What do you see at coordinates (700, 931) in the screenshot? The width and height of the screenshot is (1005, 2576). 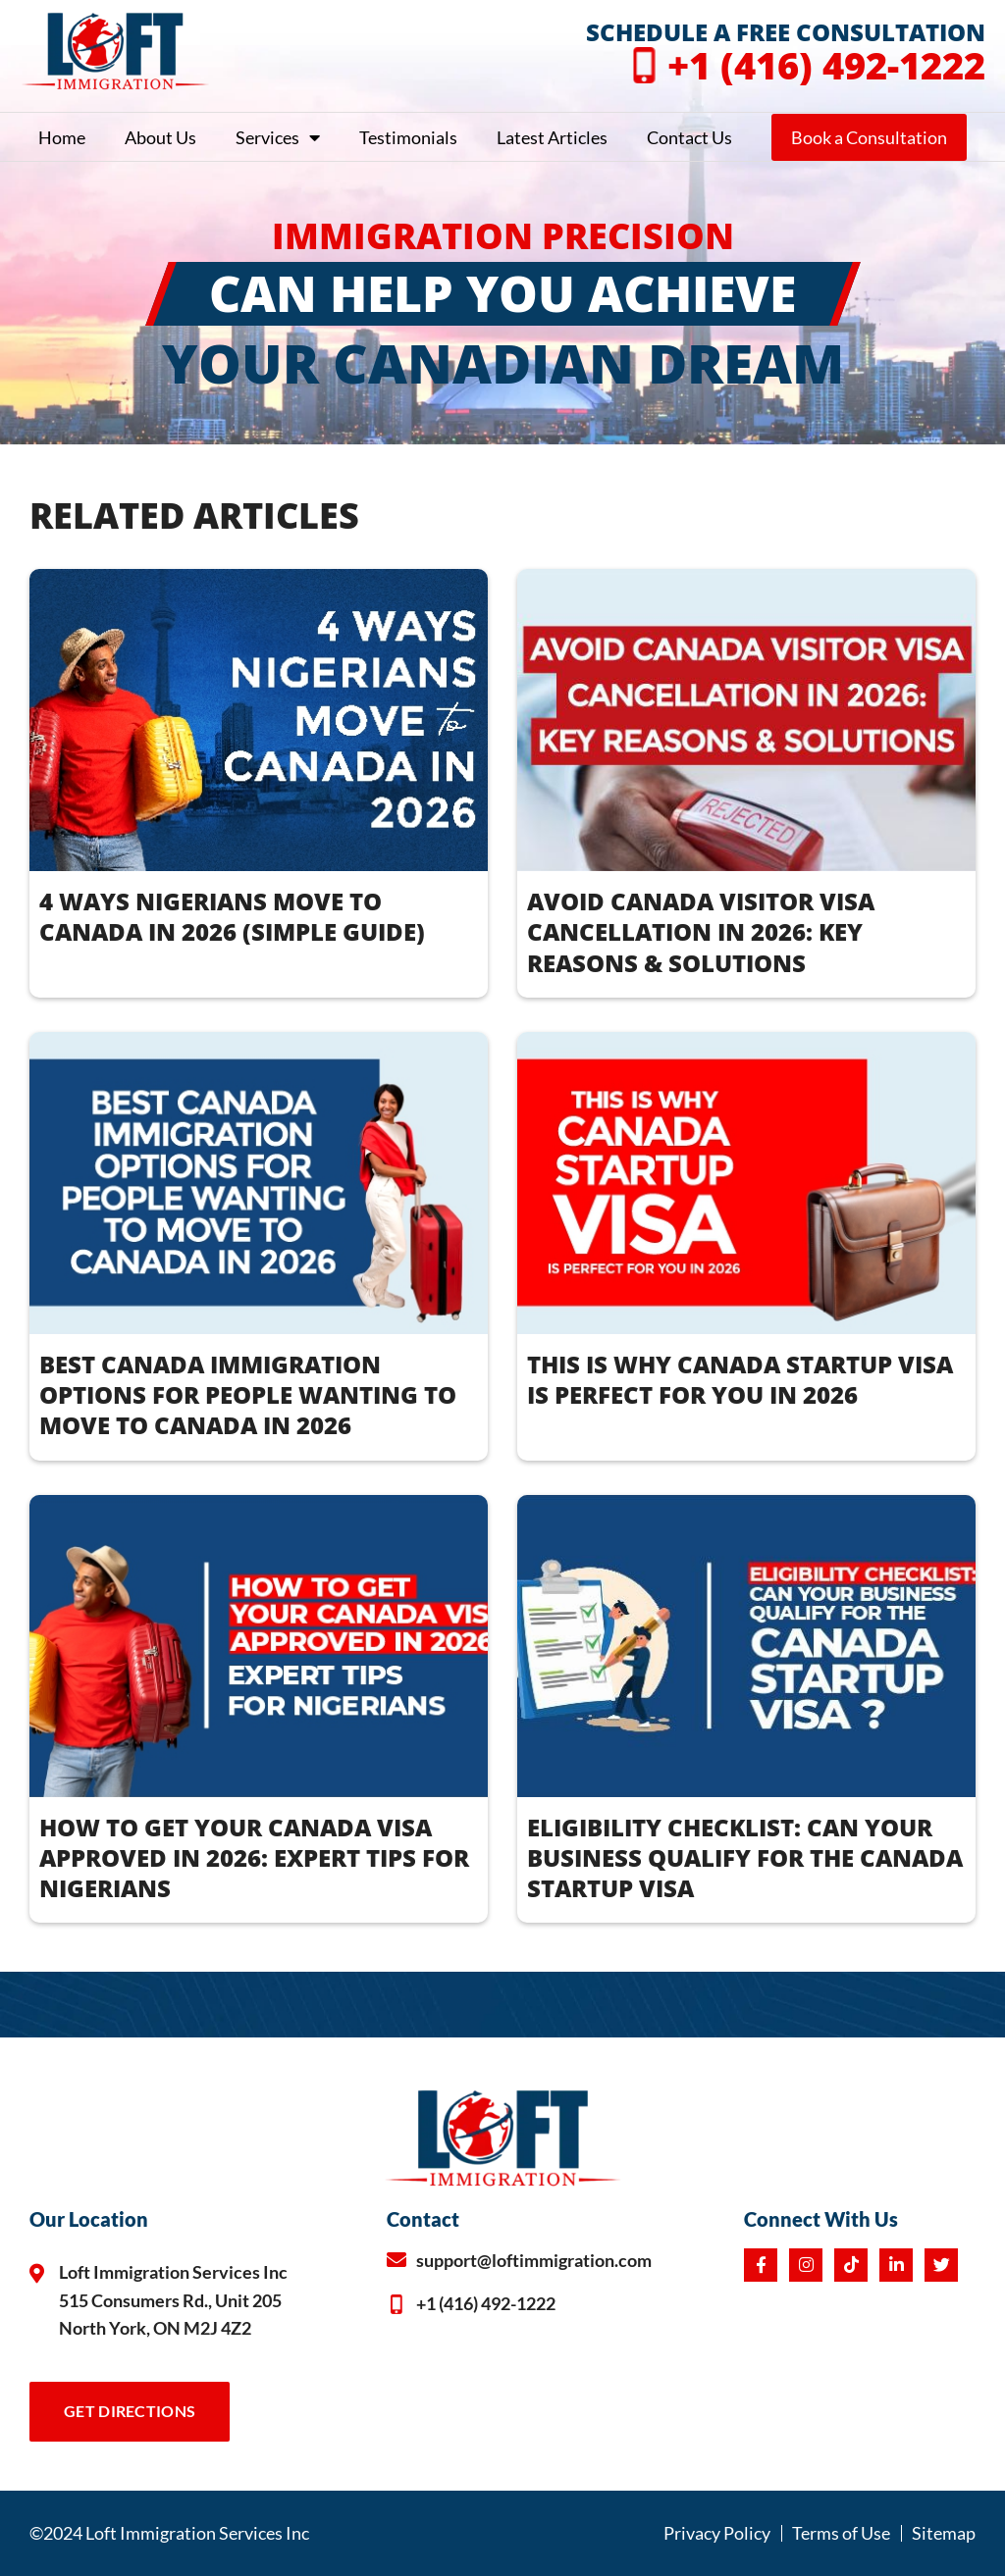 I see `AVOID CANADA VISITOR VISA CANCELLATION IN 2026: KEY REASONS & SOLUTIONS` at bounding box center [700, 931].